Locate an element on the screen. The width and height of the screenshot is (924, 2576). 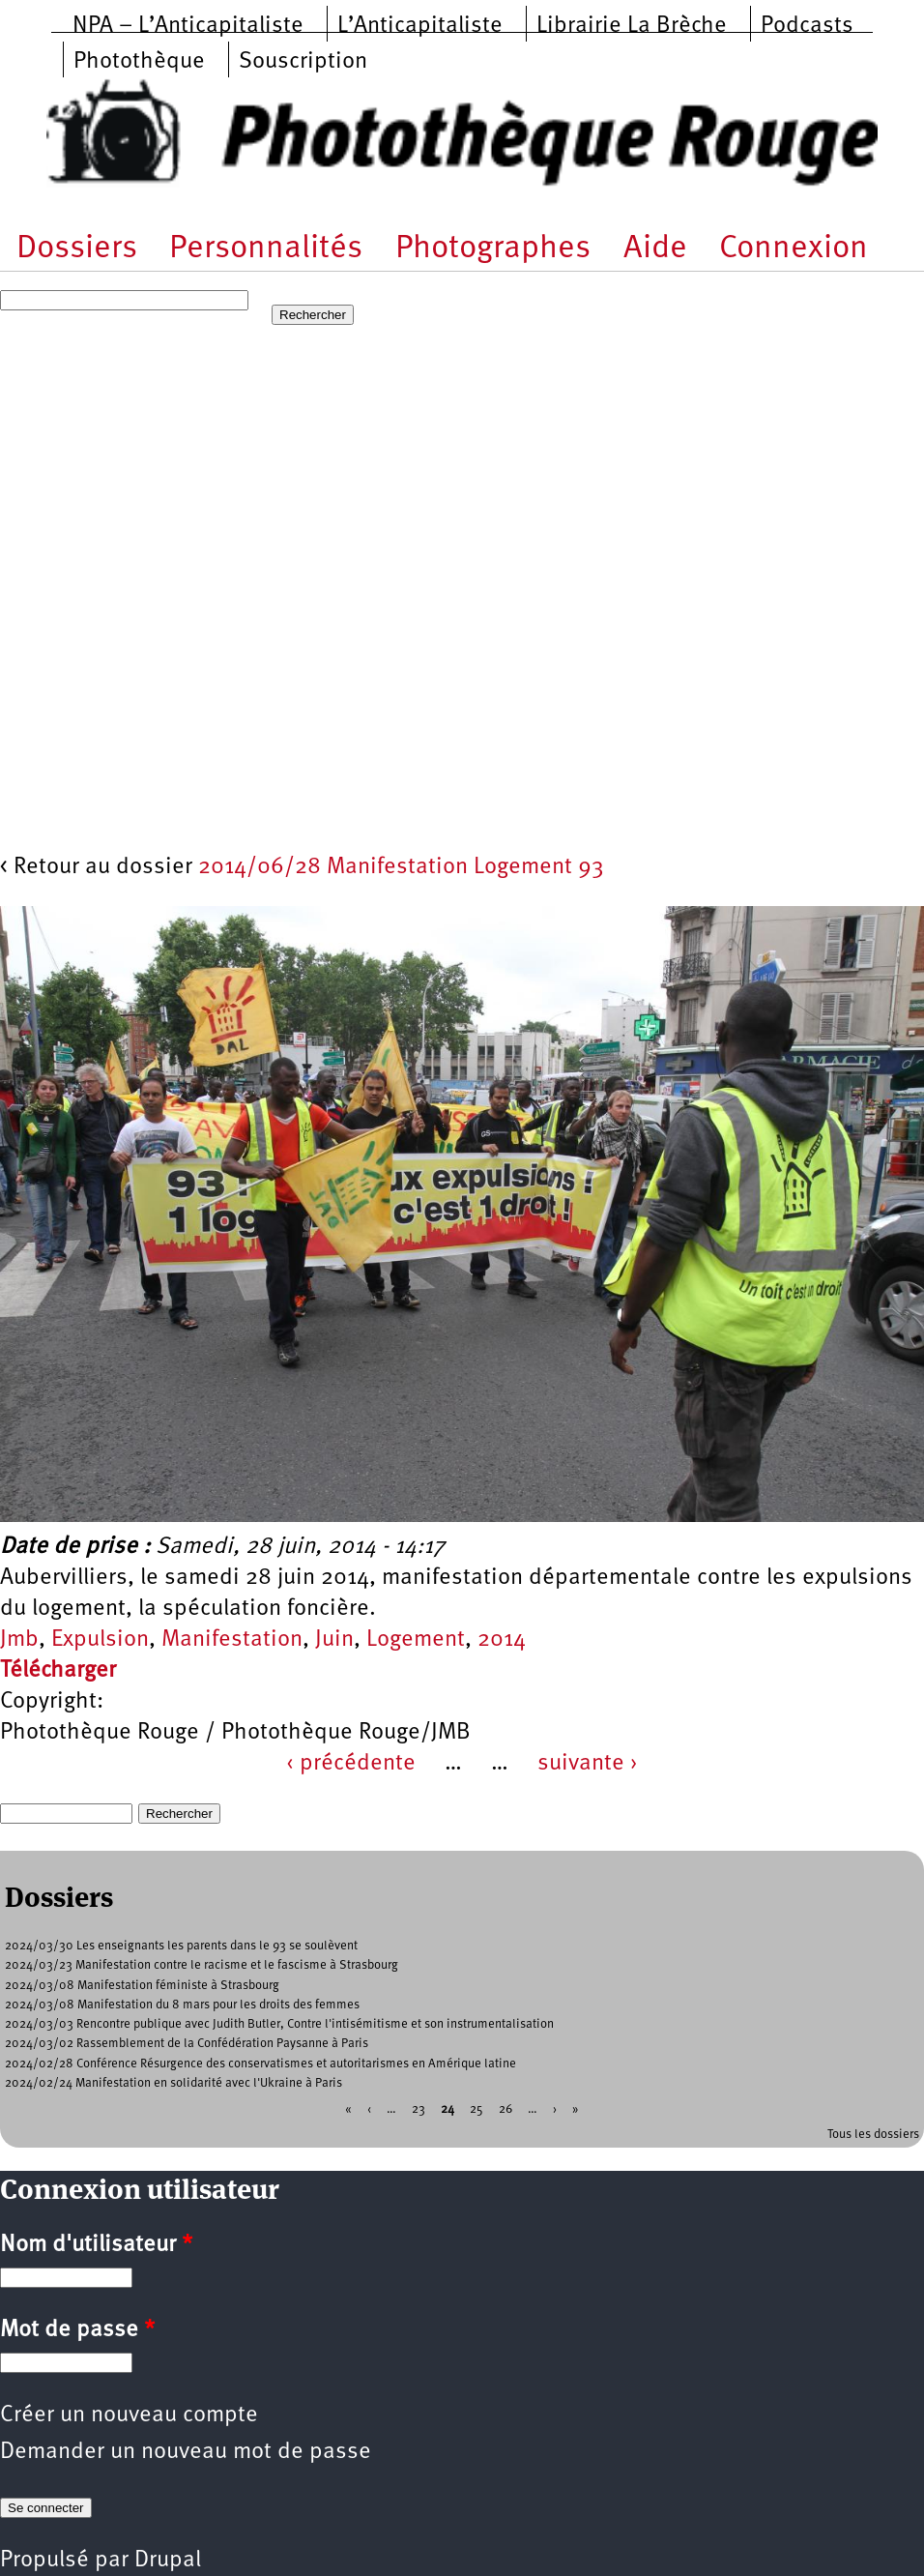
Expulsion is located at coordinates (100, 1640).